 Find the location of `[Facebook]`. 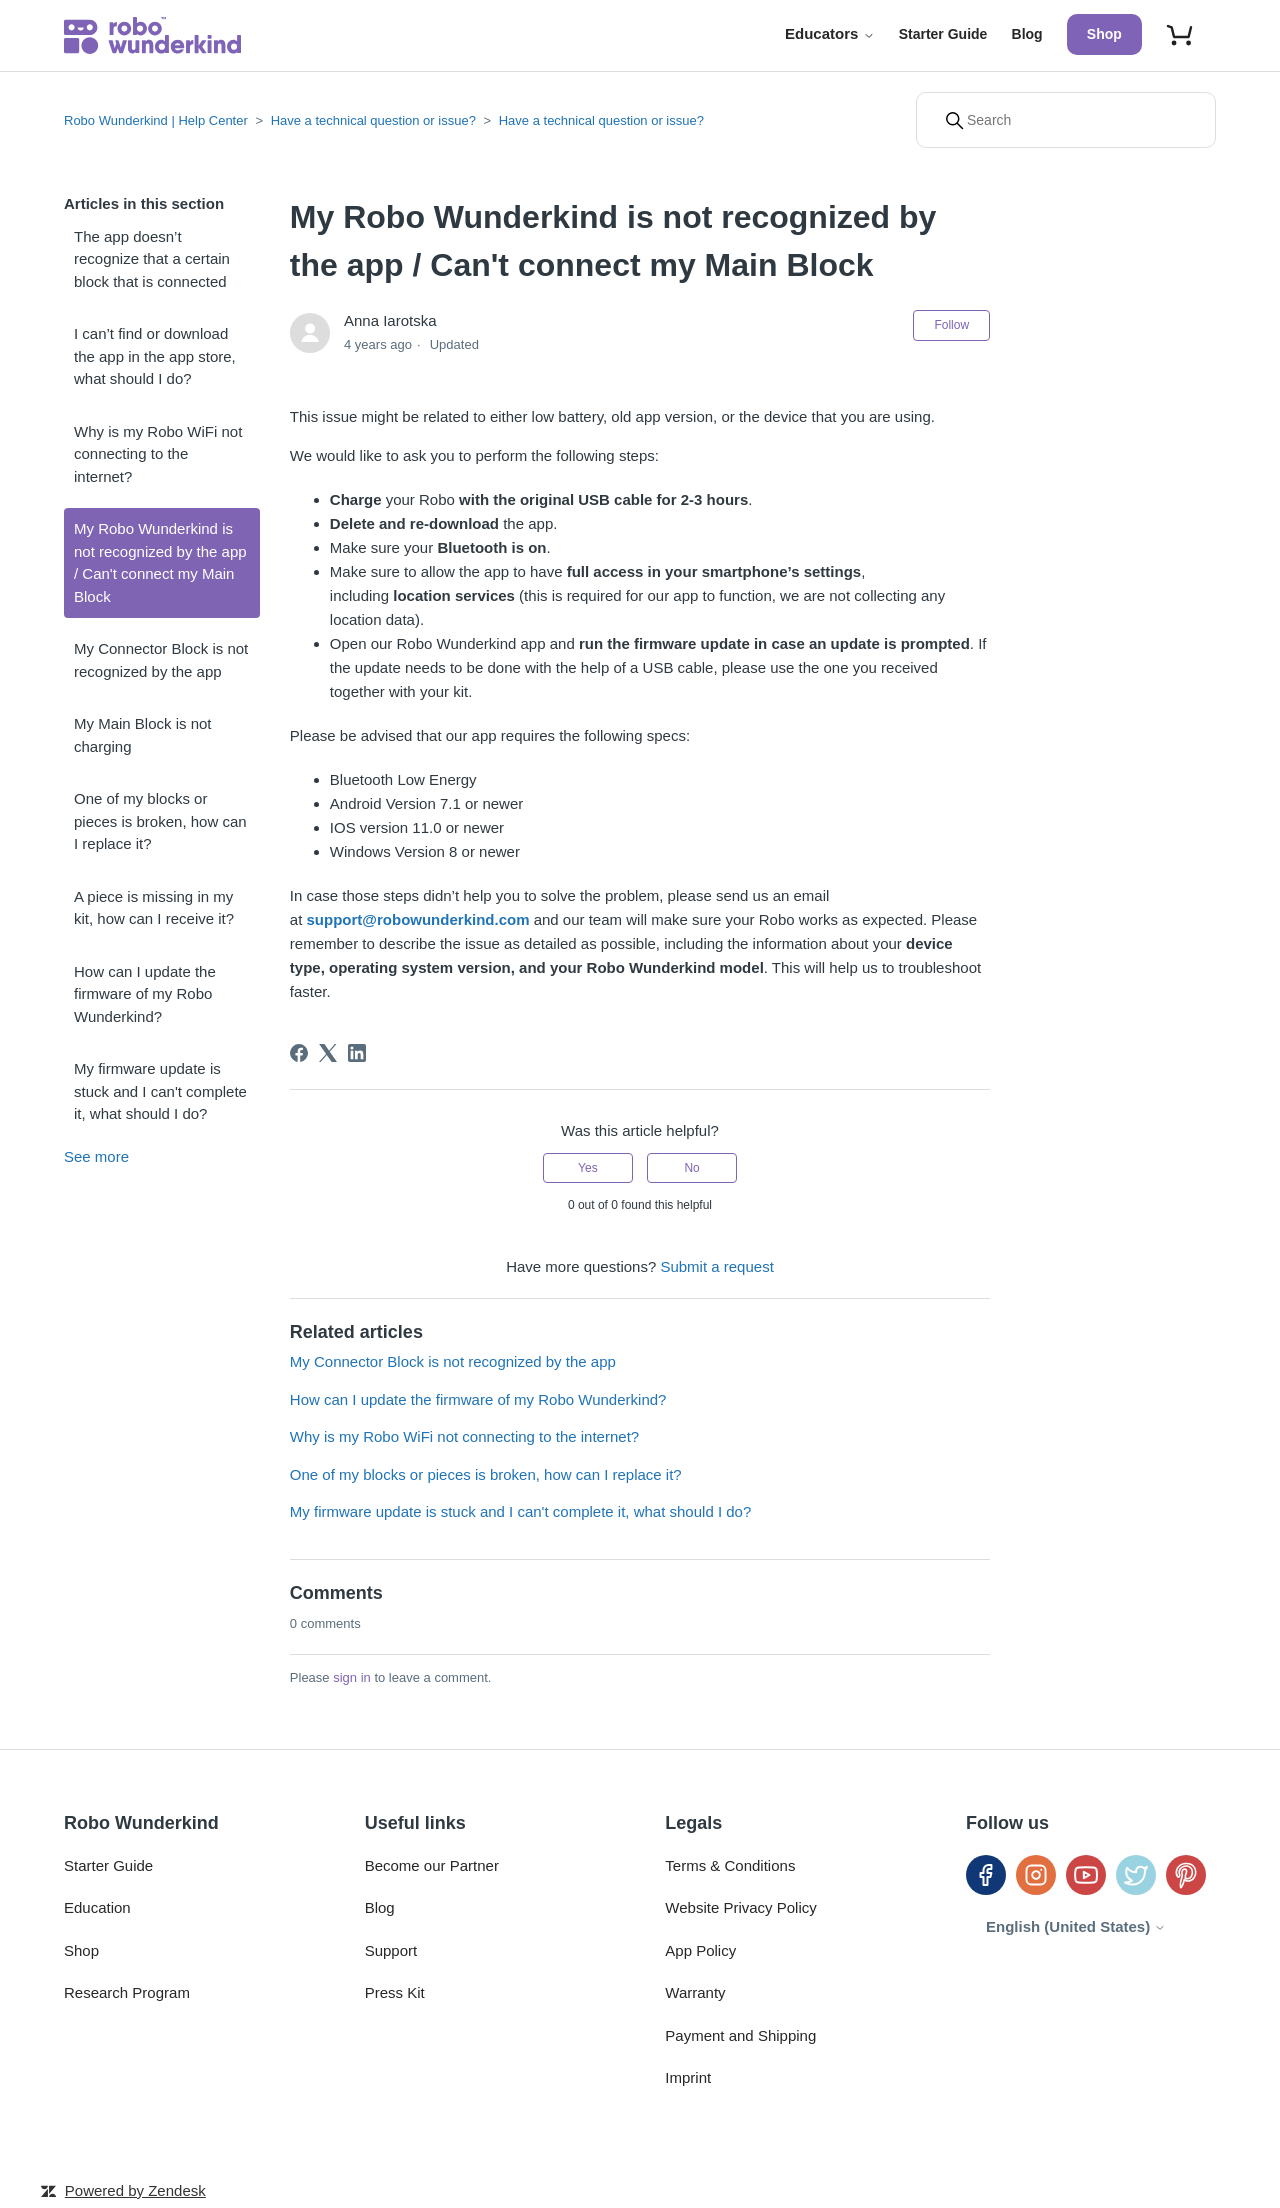

[Facebook] is located at coordinates (299, 1053).